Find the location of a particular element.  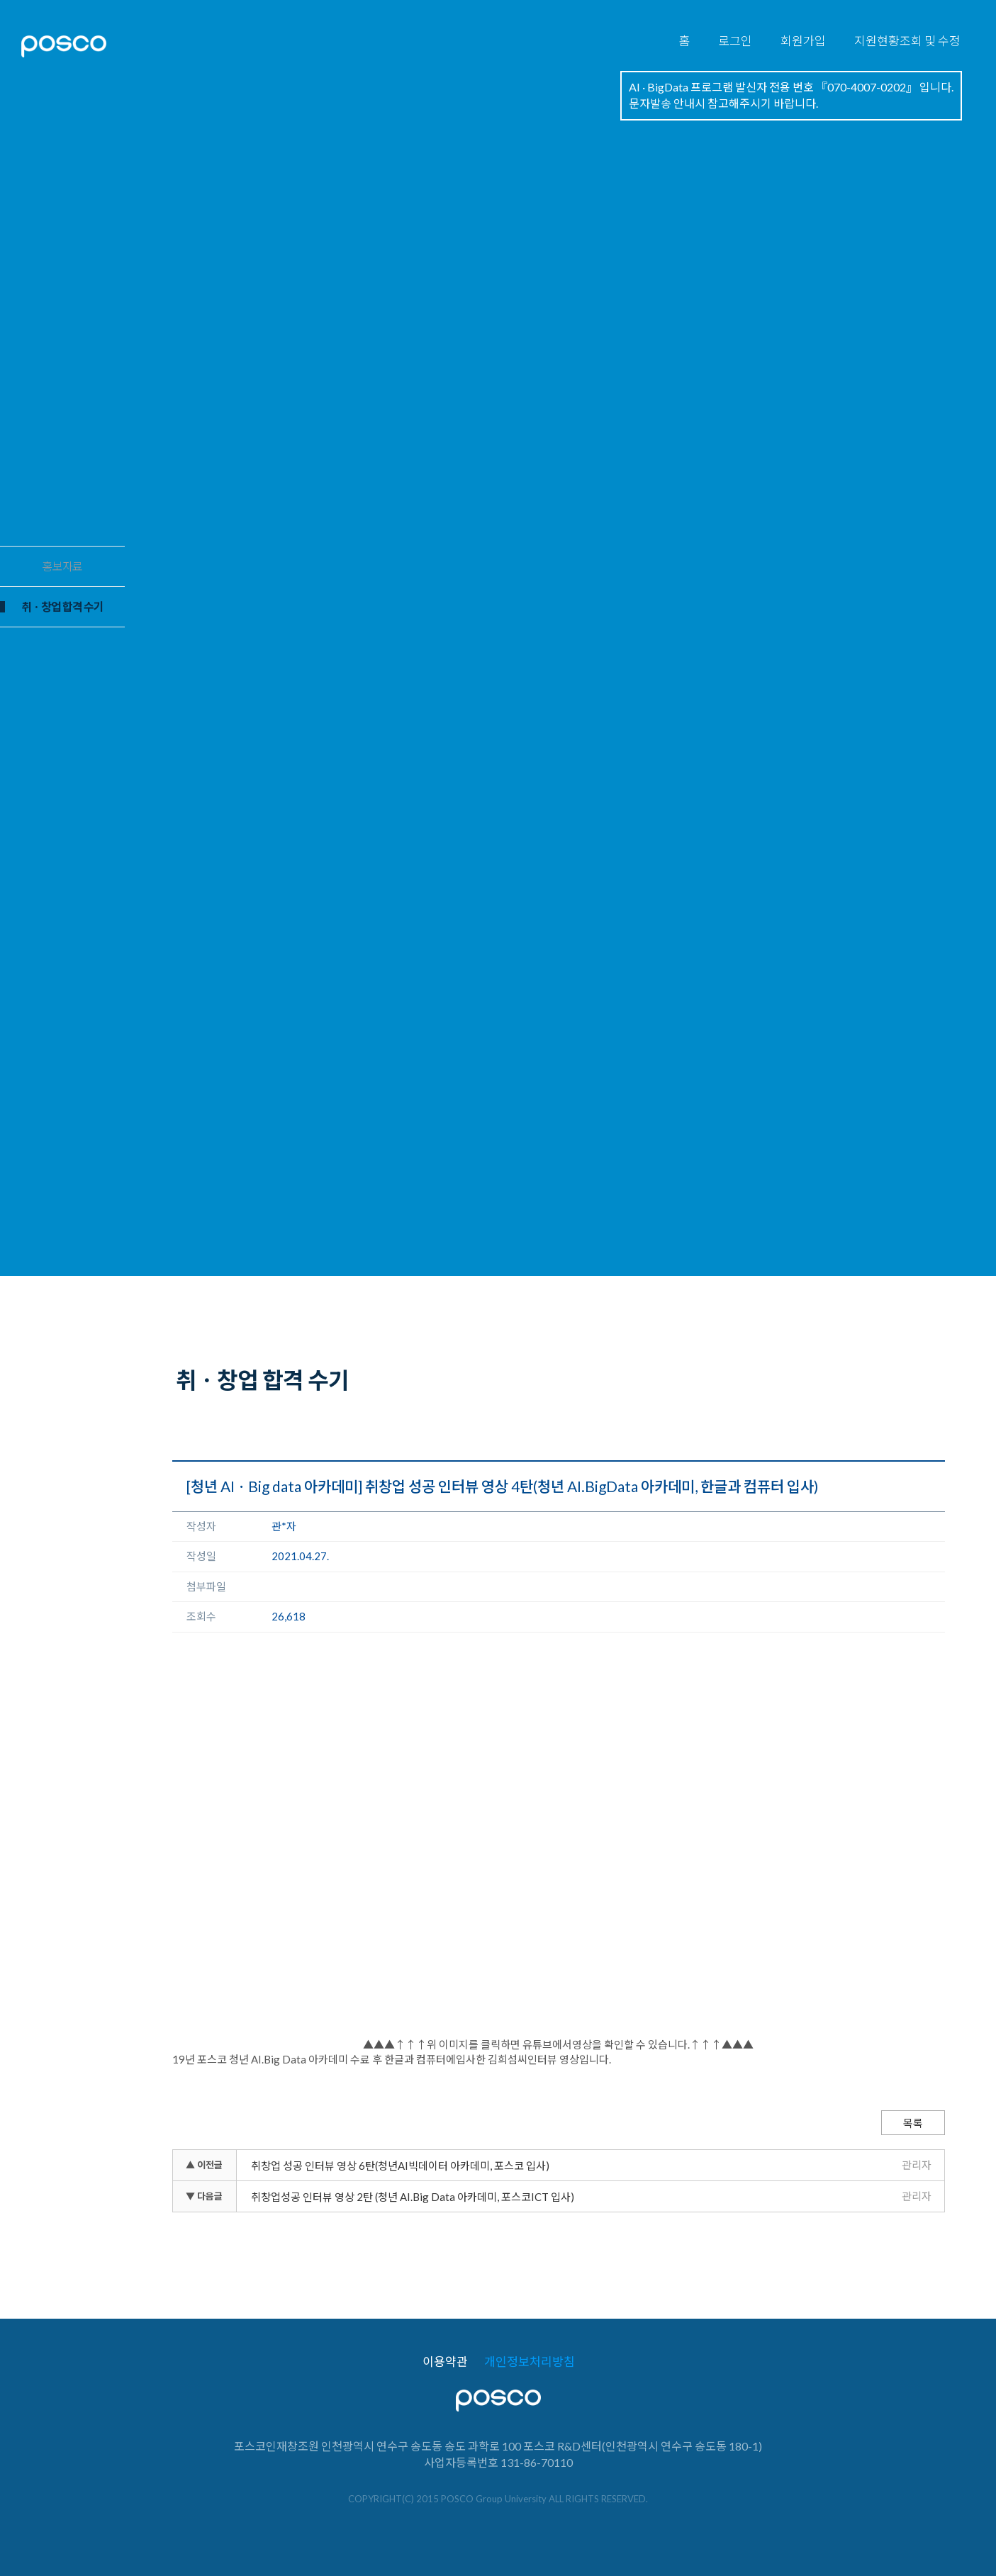

목록 is located at coordinates (913, 2123).